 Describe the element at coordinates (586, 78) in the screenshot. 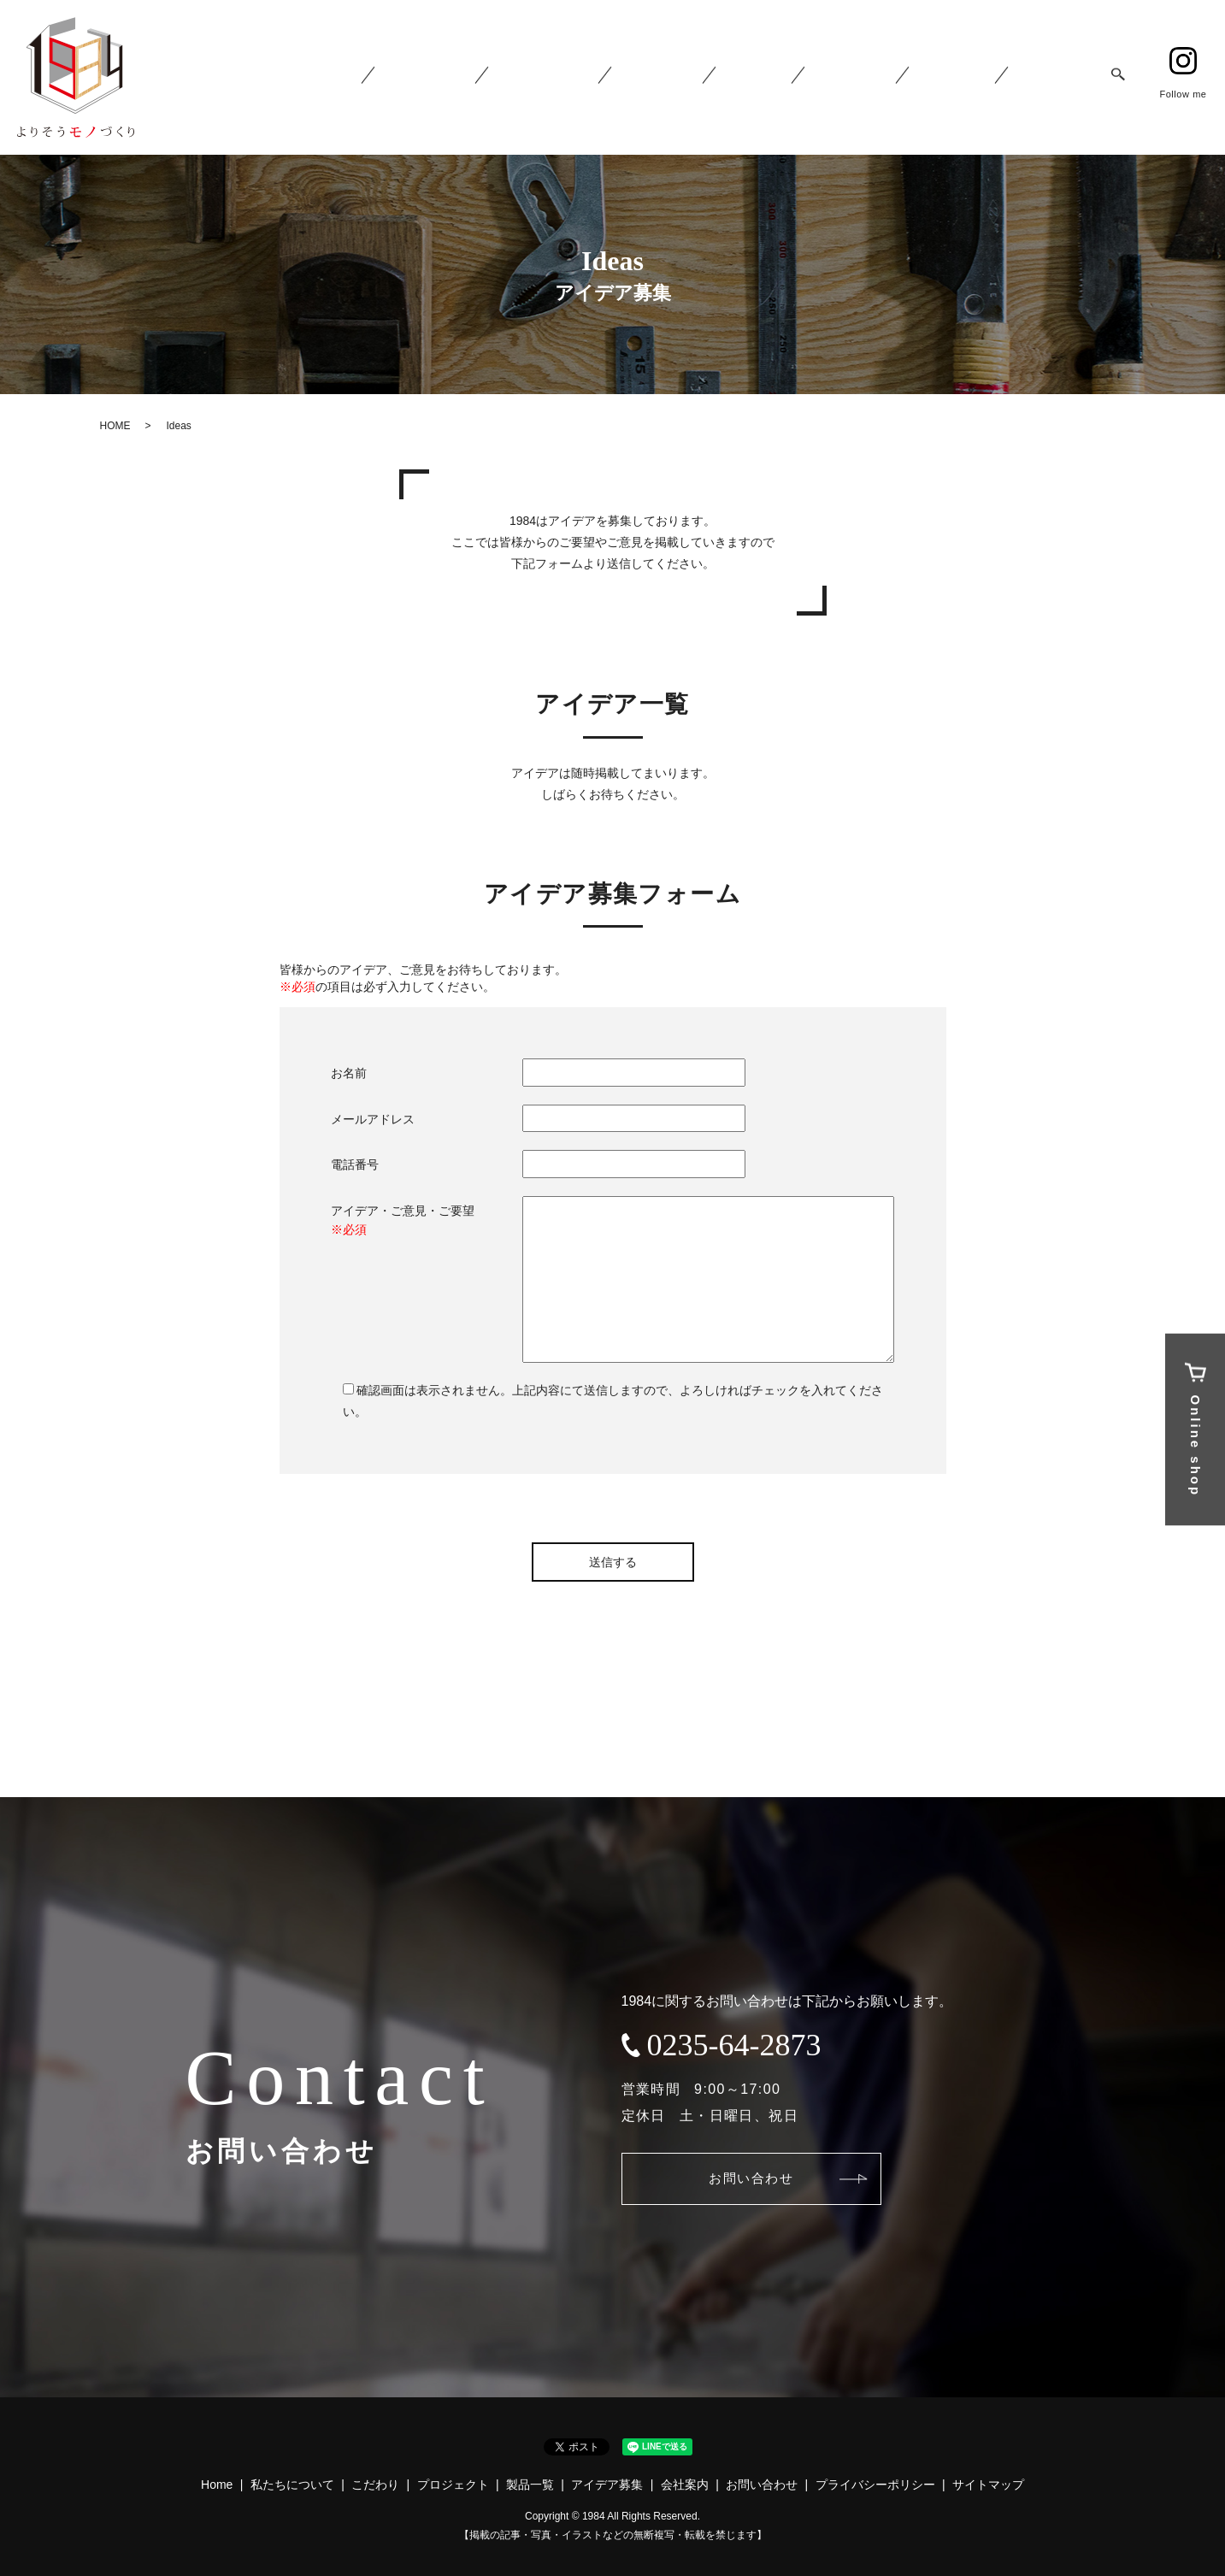

I see `1984 Concept` at that location.